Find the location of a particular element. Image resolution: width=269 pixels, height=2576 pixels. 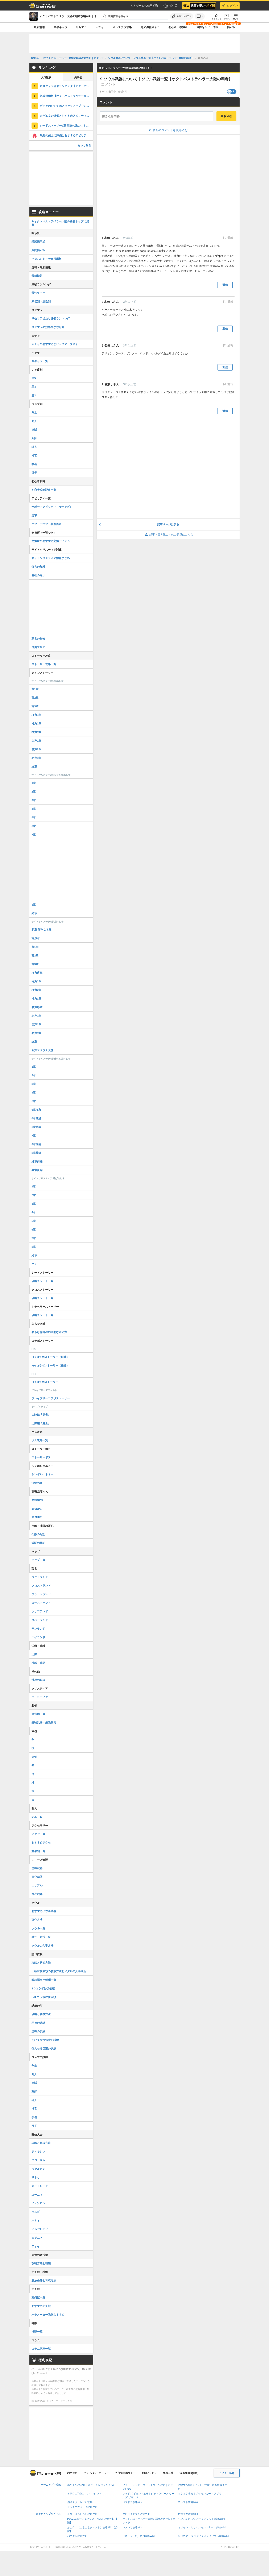

終章 is located at coordinates (34, 766).